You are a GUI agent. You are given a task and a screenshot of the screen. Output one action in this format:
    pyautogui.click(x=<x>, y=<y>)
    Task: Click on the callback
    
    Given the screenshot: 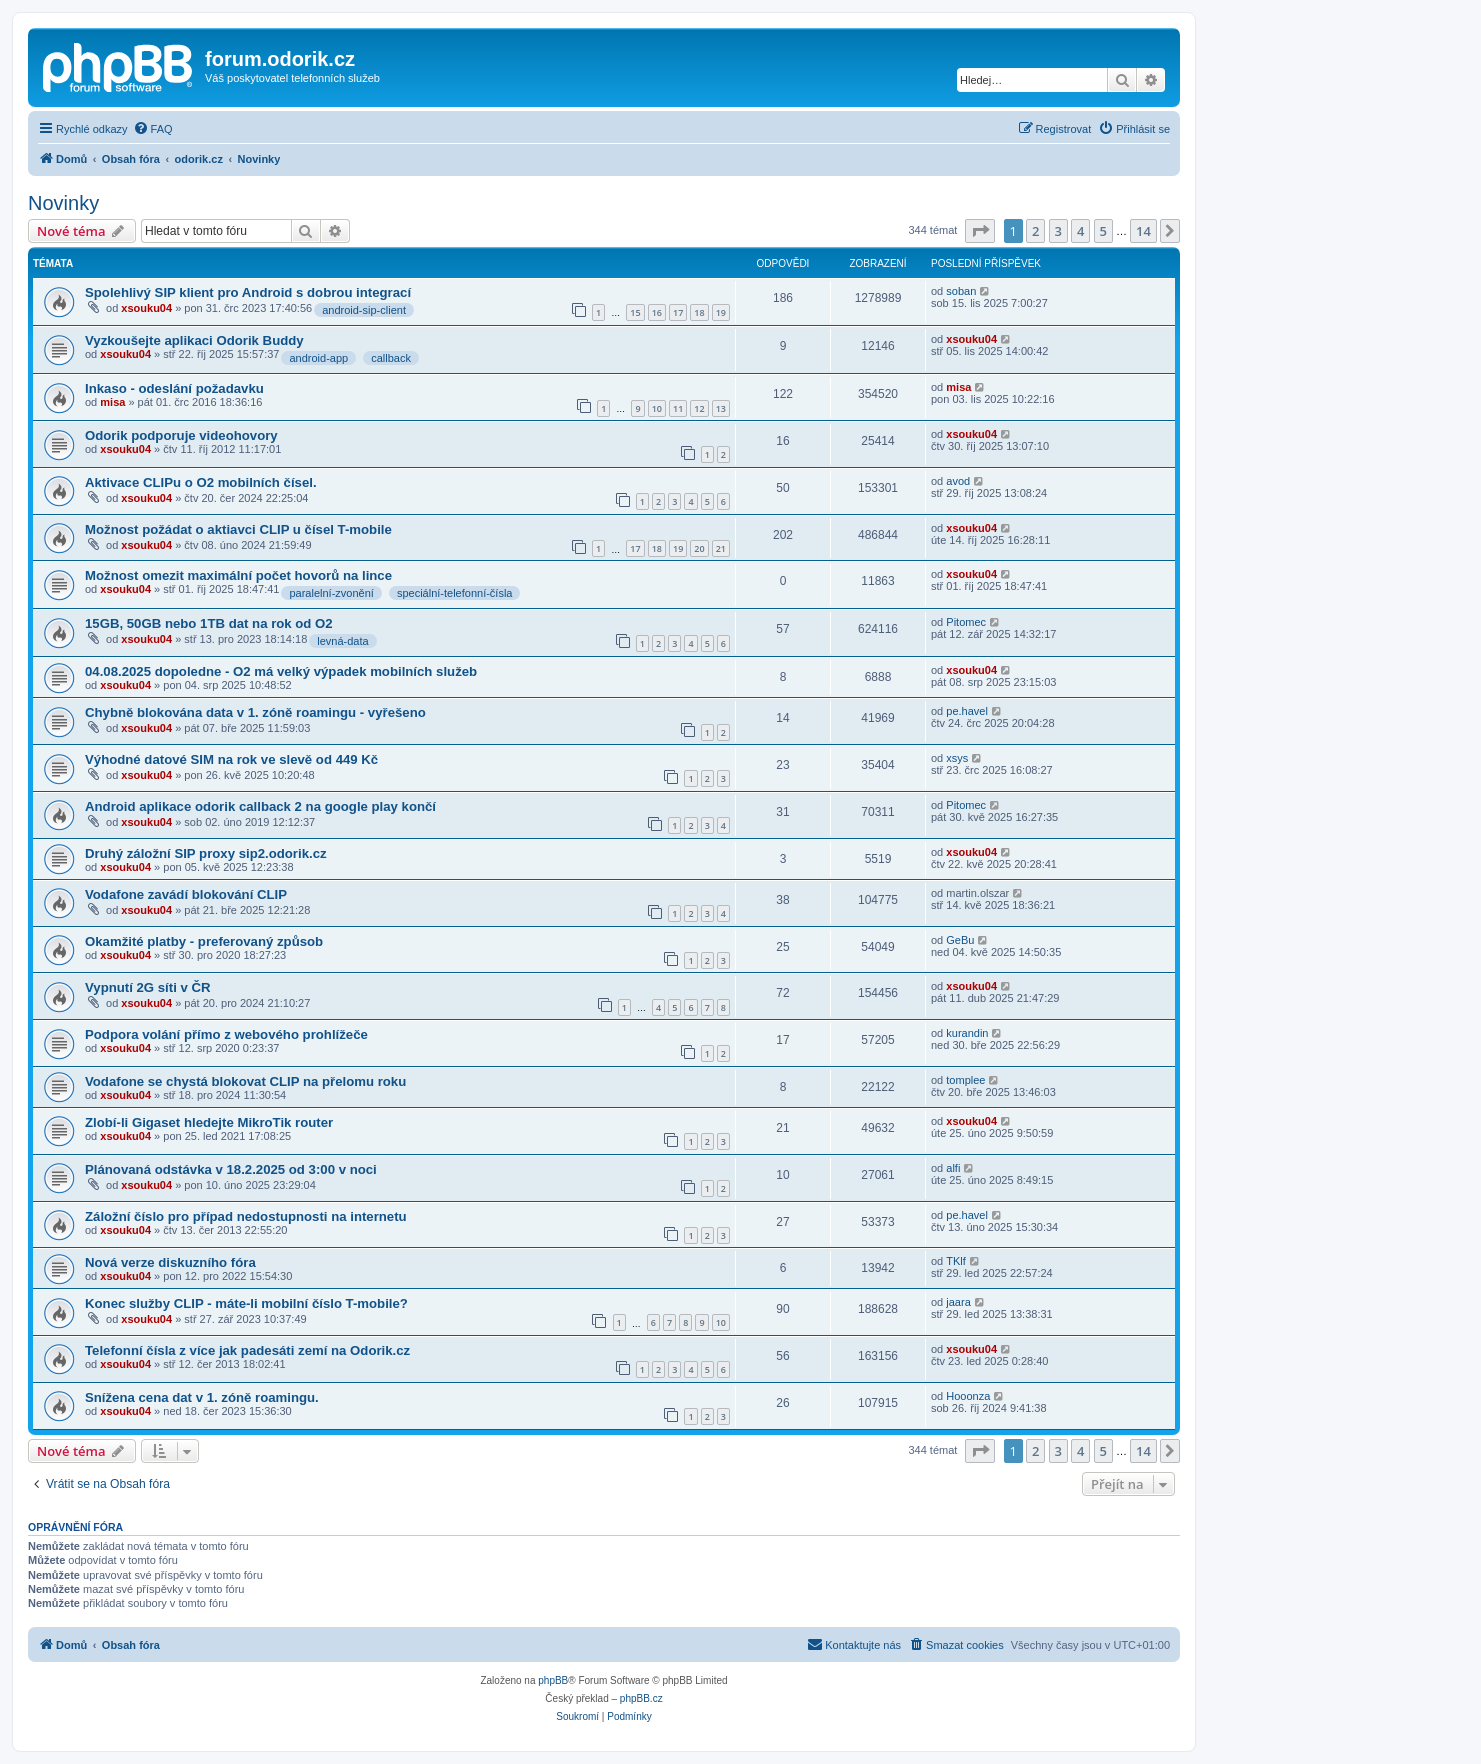 What is the action you would take?
    pyautogui.click(x=391, y=358)
    